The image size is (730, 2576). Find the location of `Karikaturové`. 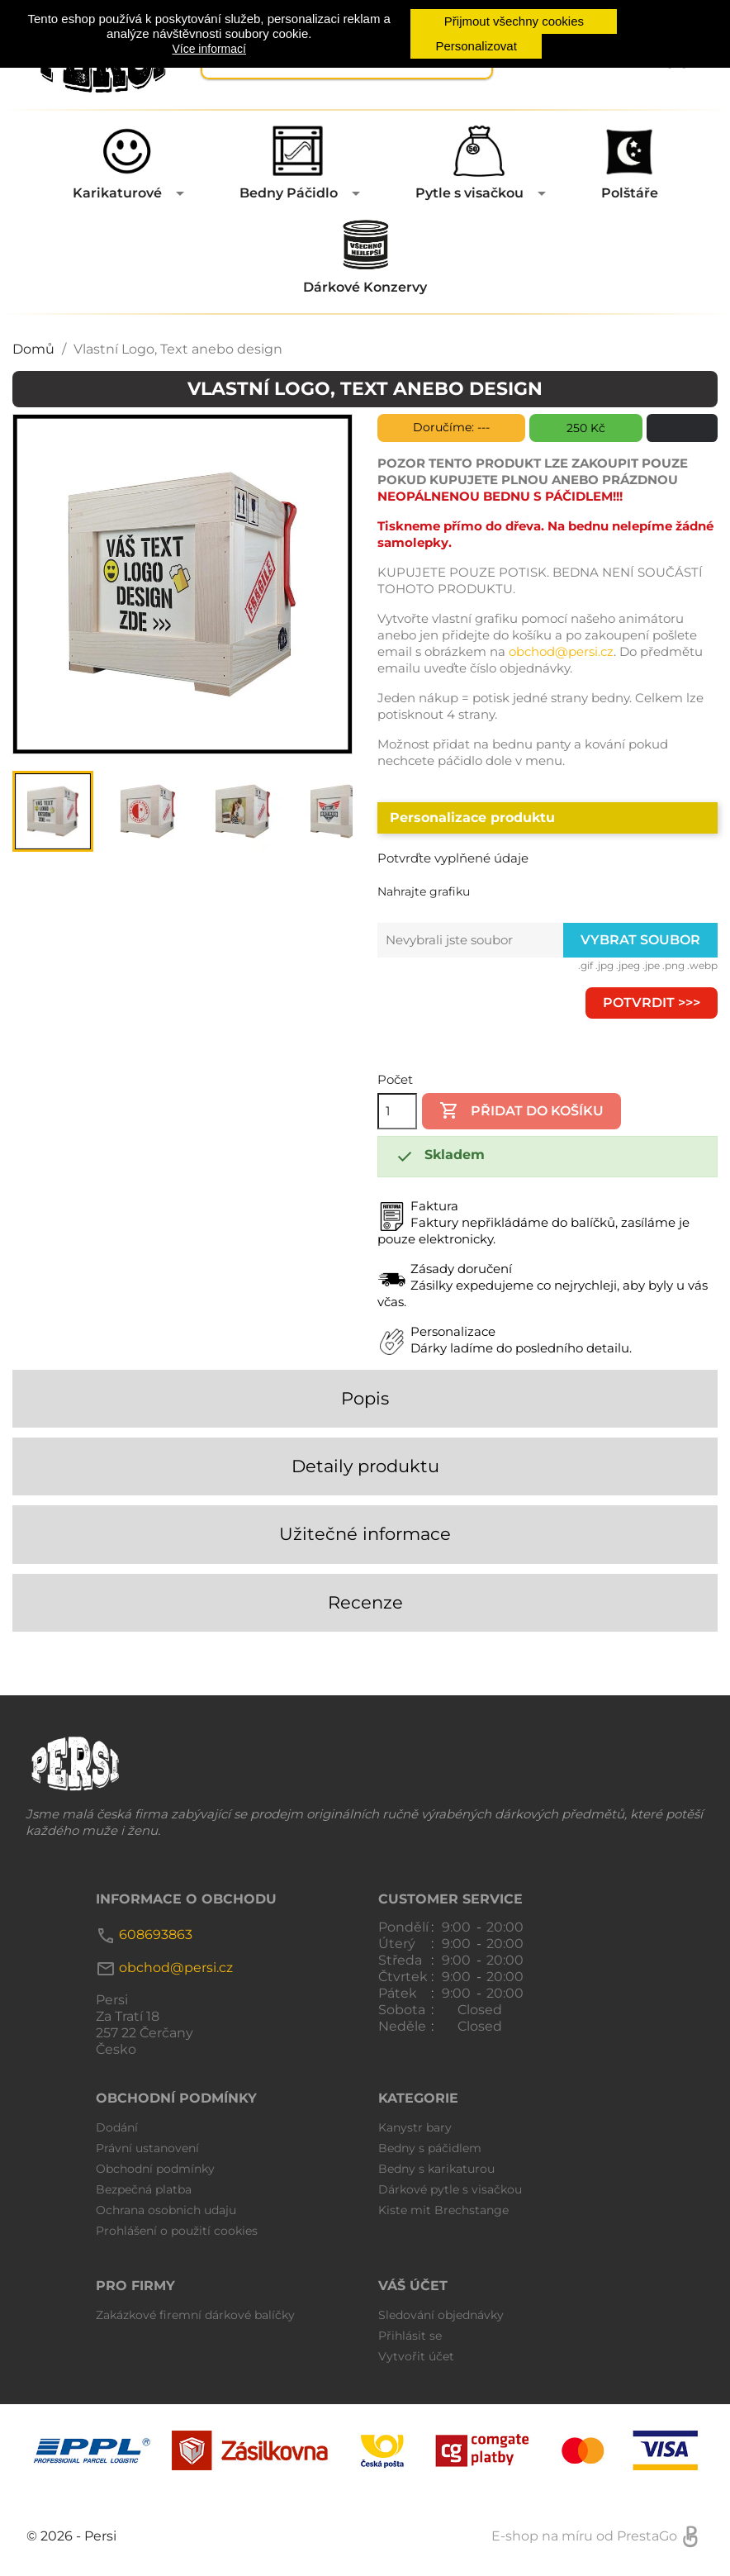

Karikaturové is located at coordinates (117, 193).